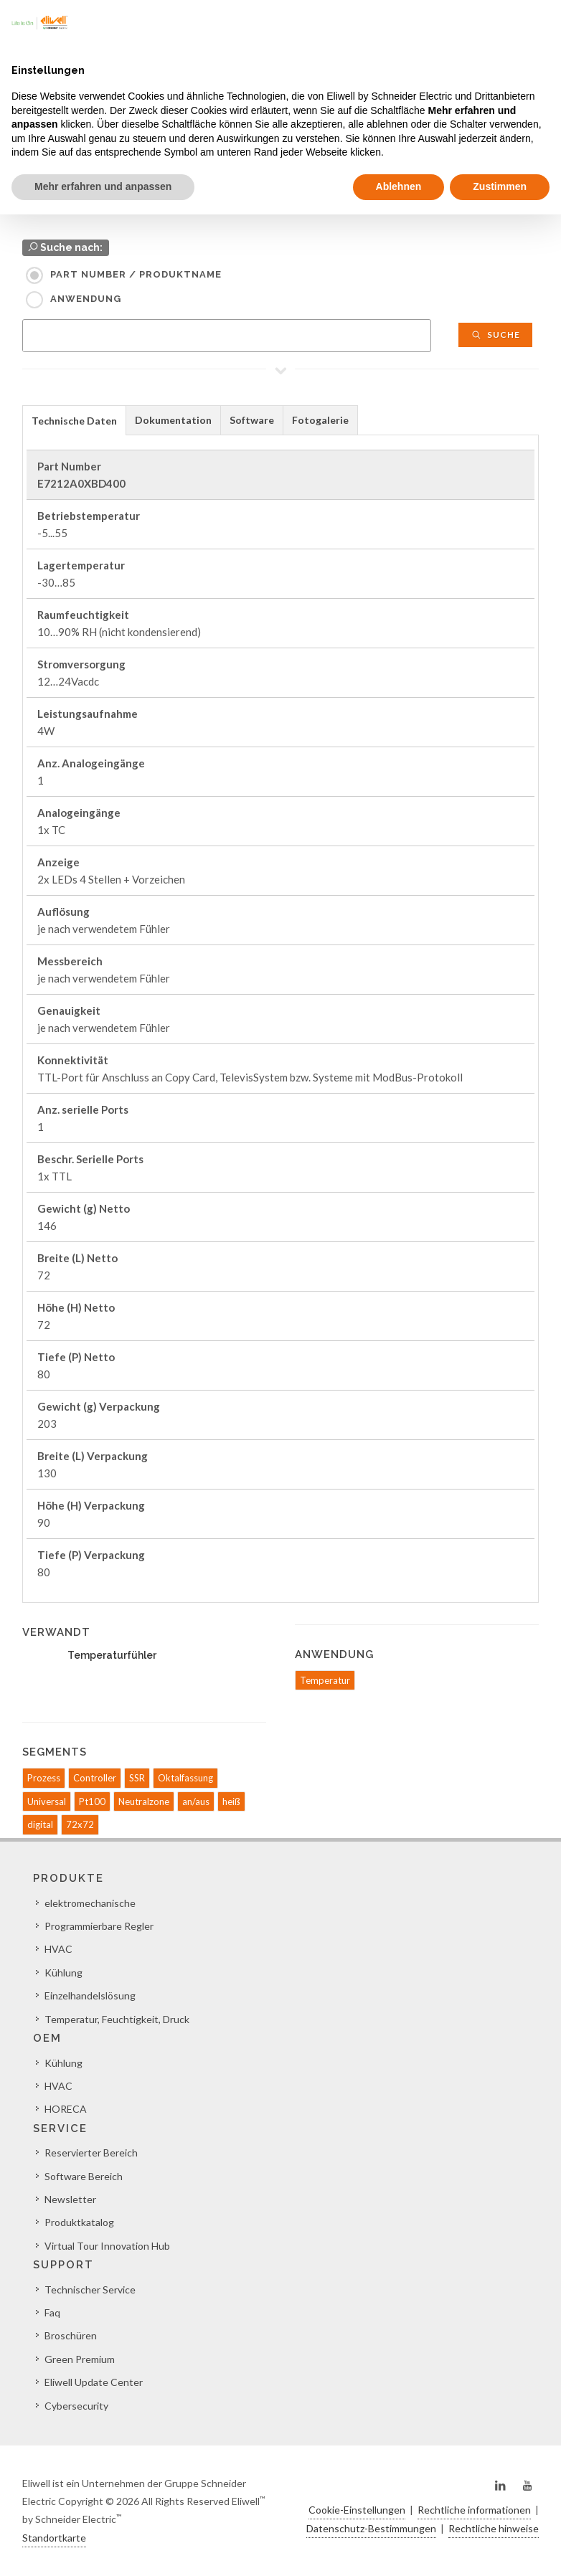 This screenshot has width=561, height=2576. I want to click on Oktalfassung, so click(185, 1778).